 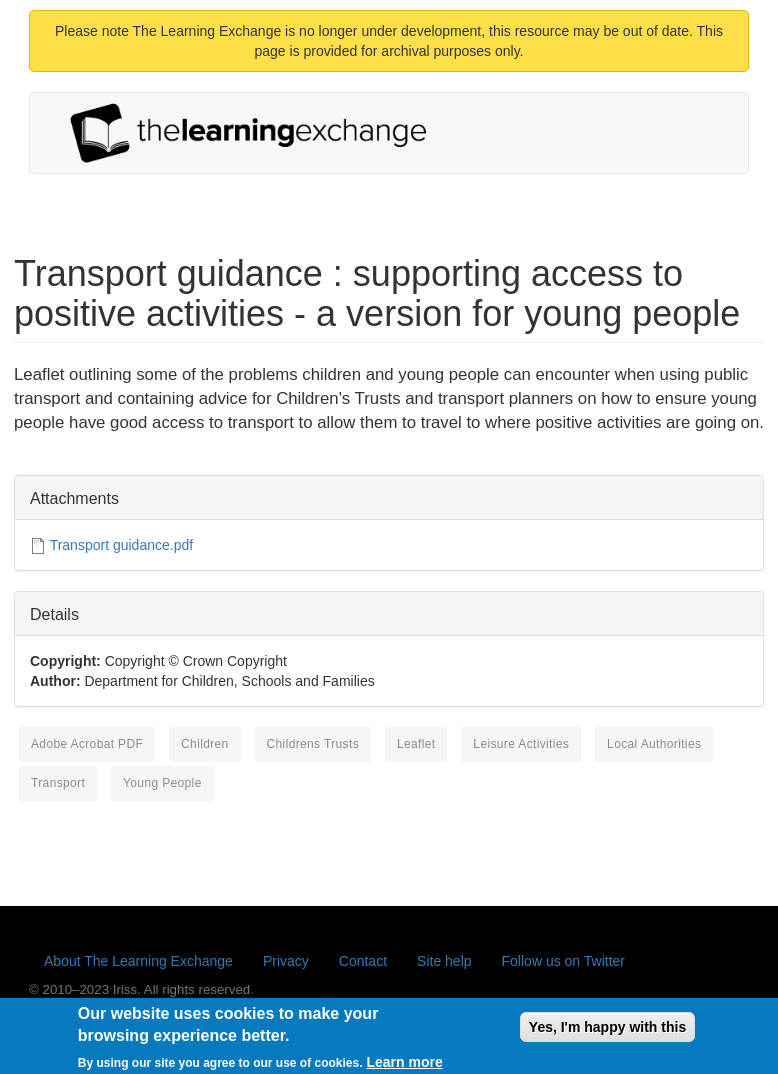 What do you see at coordinates (121, 545) in the screenshot?
I see `Transport guidance.pdf` at bounding box center [121, 545].